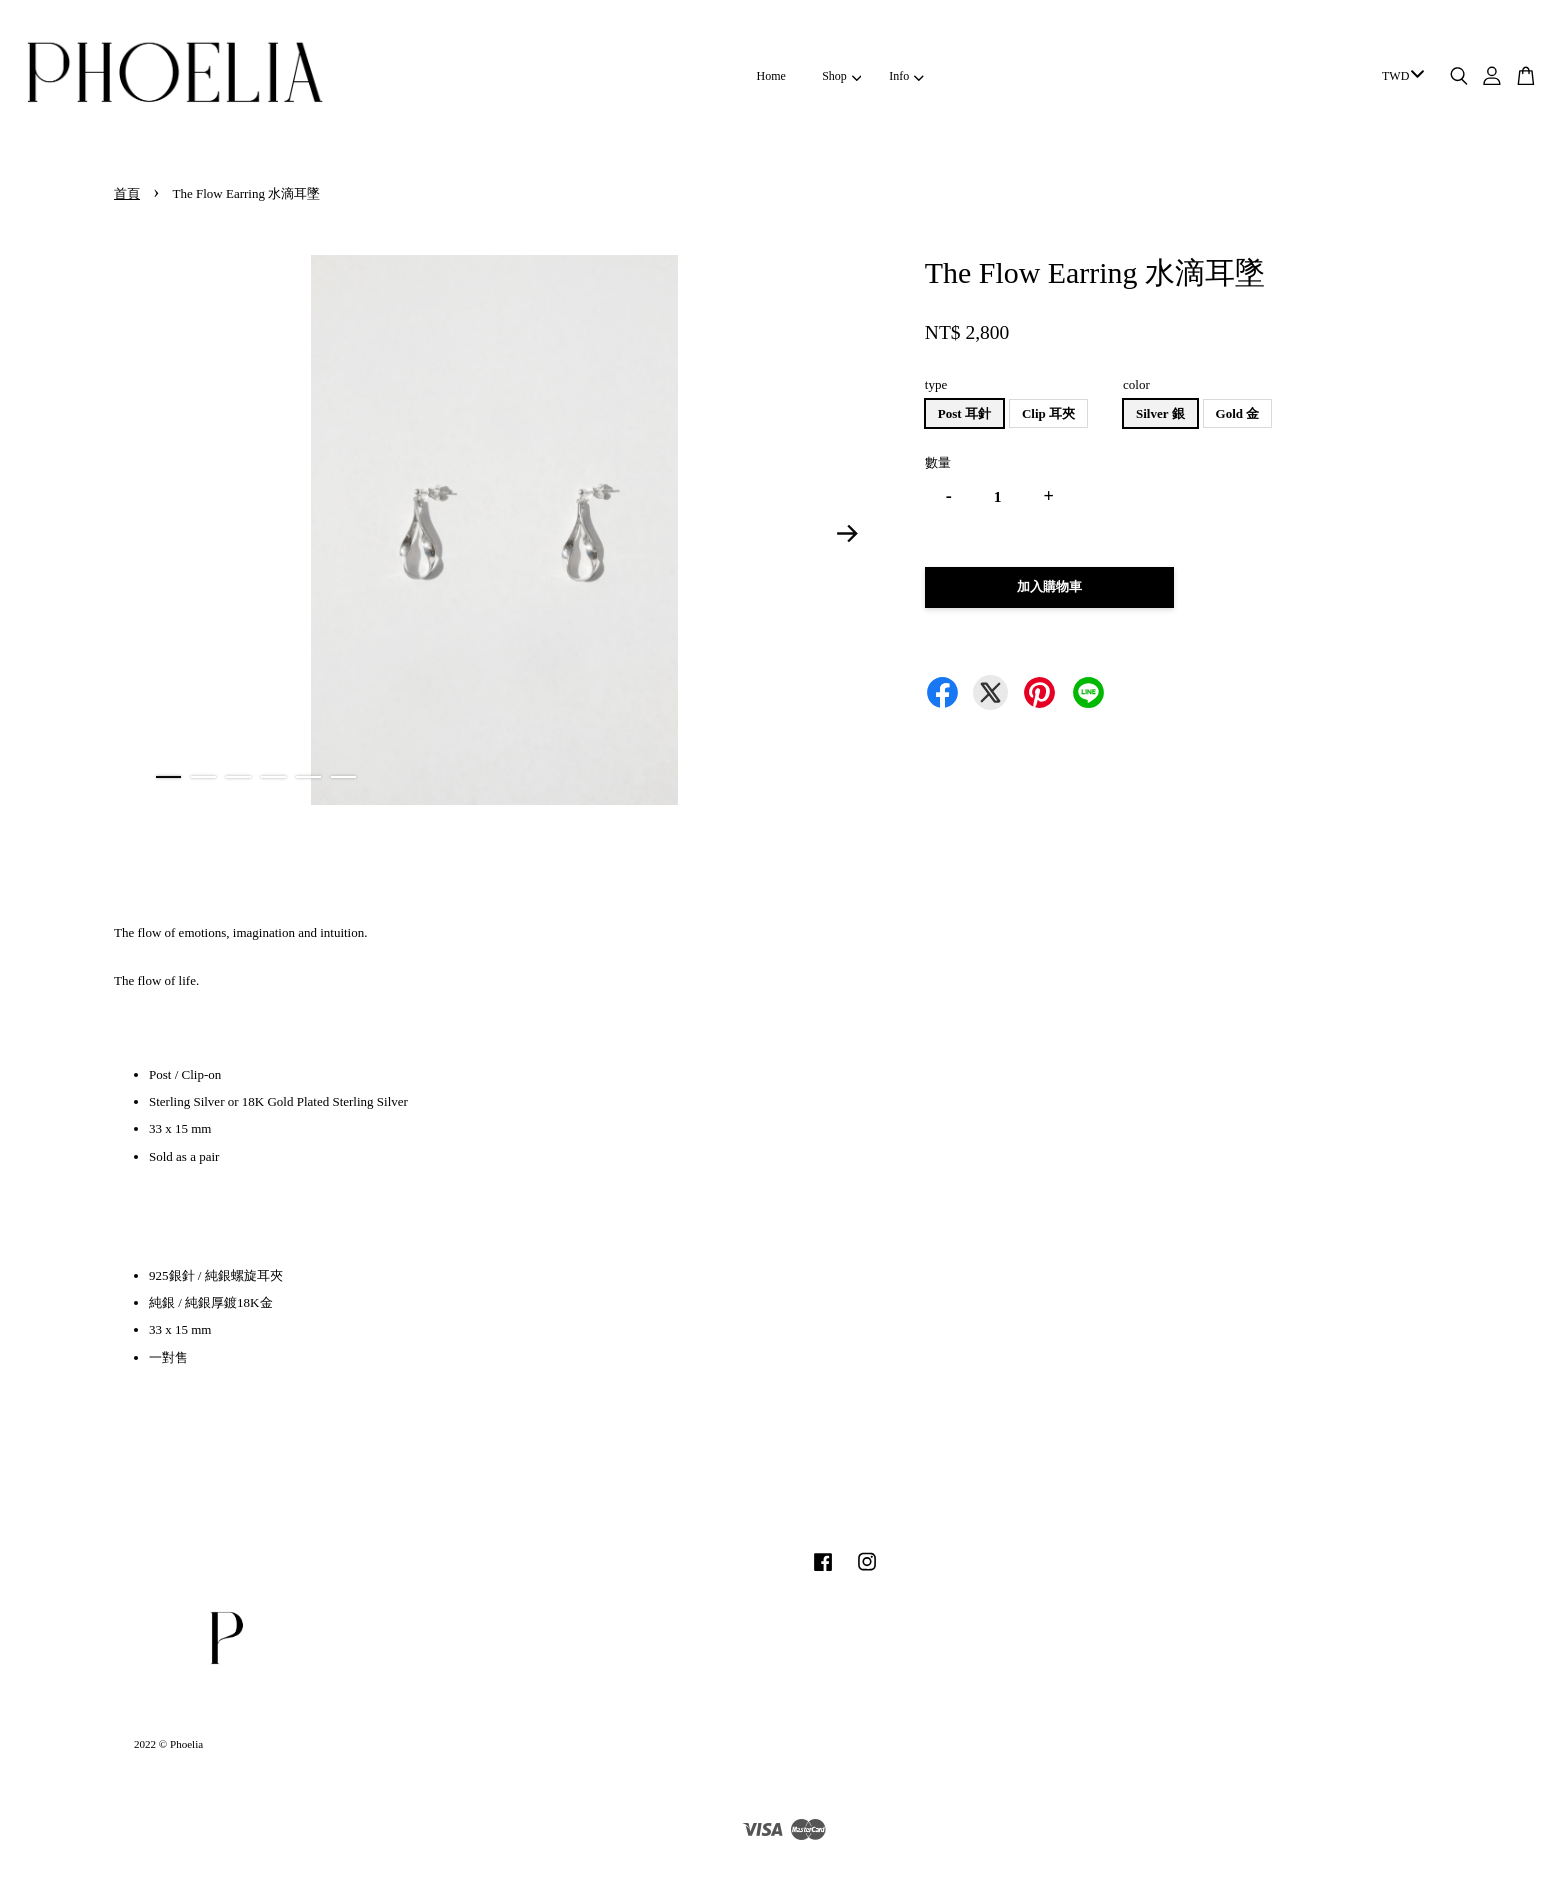 This screenshot has width=1568, height=1895. I want to click on Post 耳針, so click(964, 413).